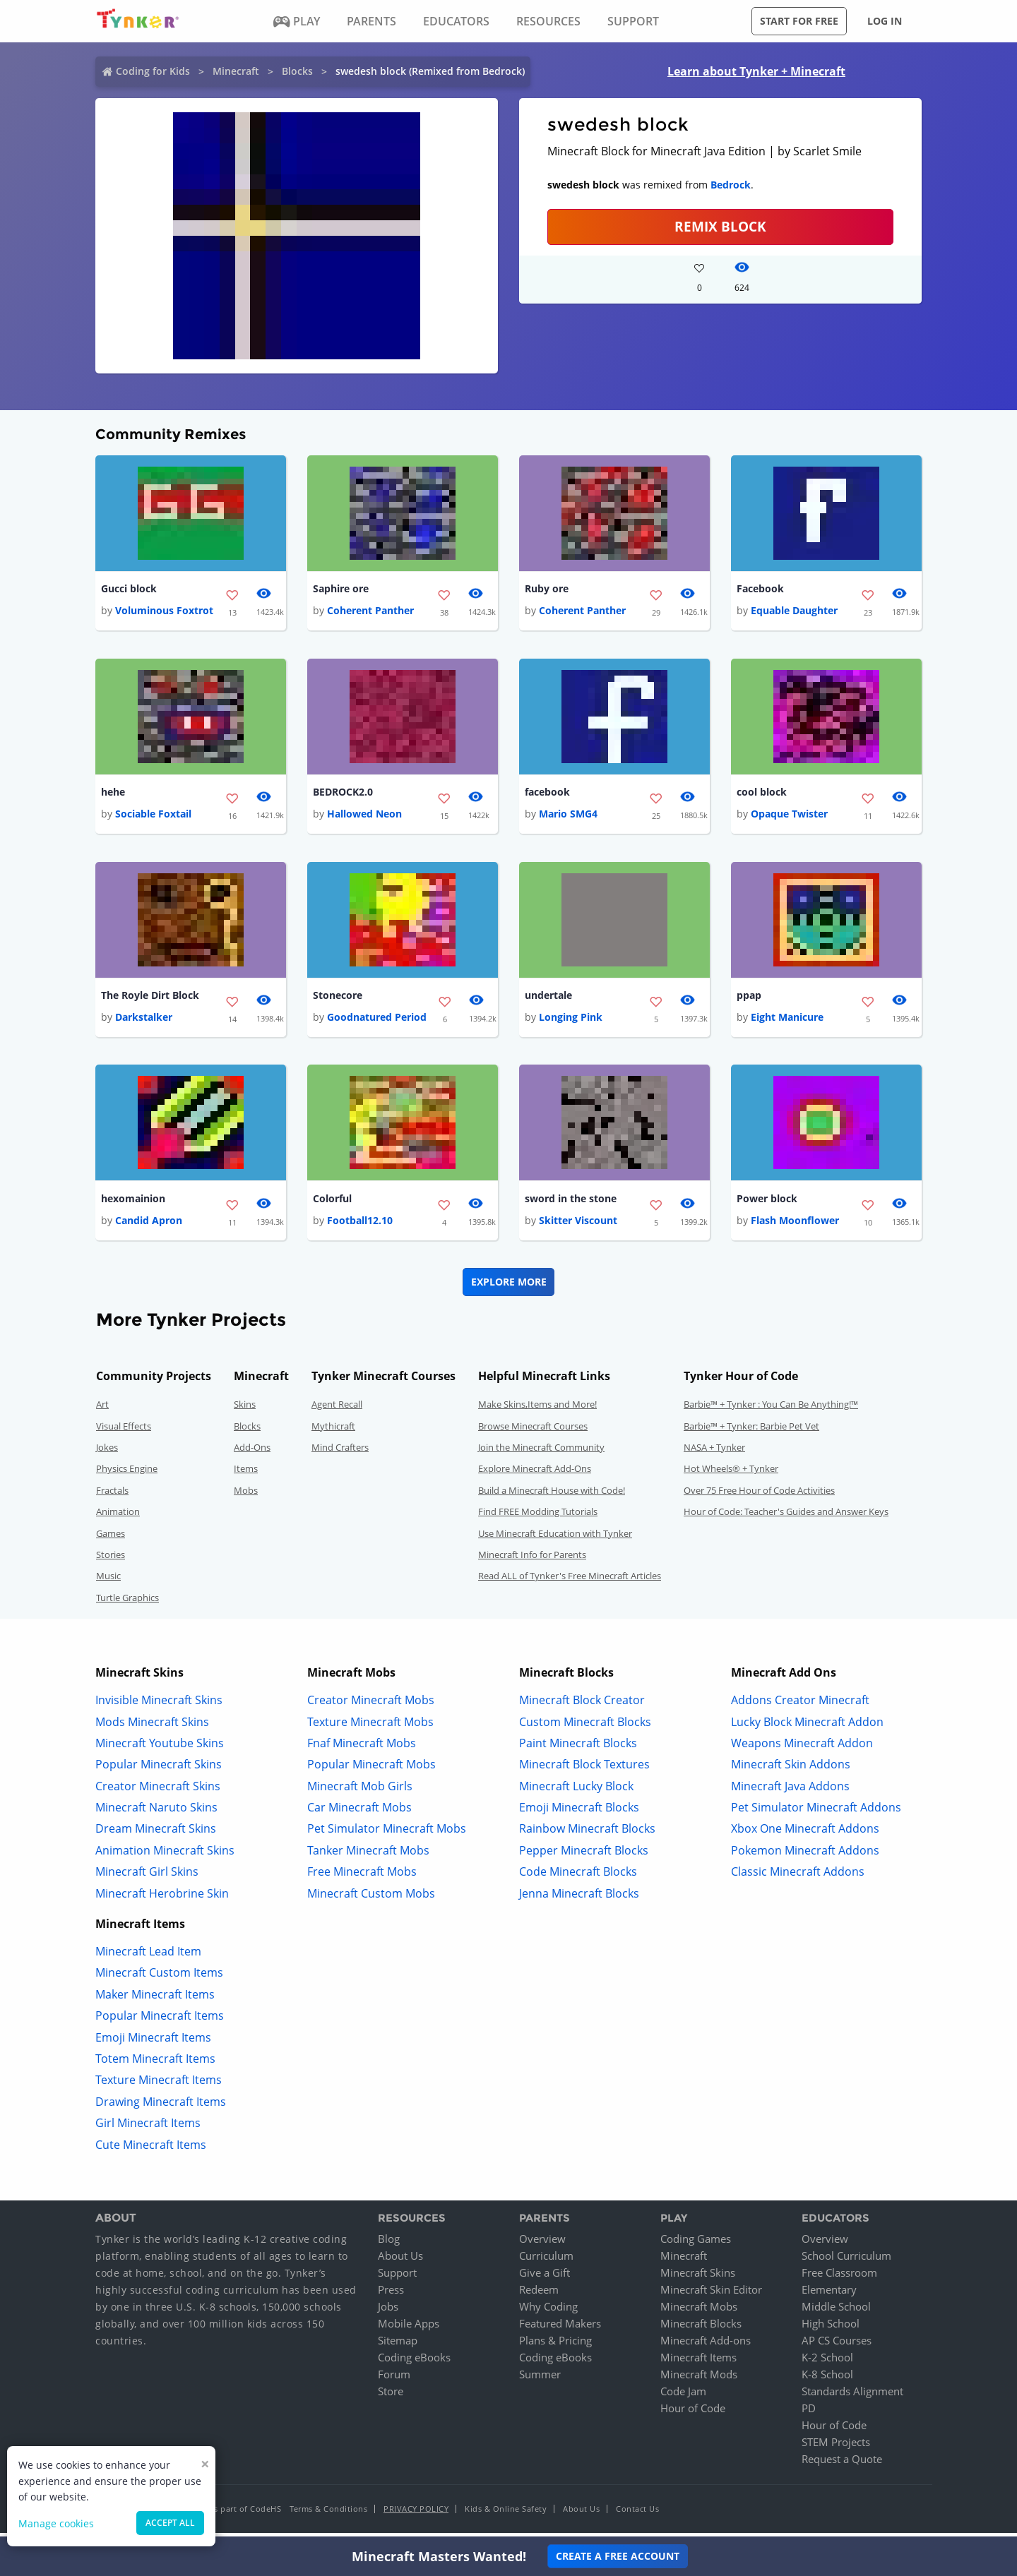  What do you see at coordinates (246, 1474) in the screenshot?
I see `Items` at bounding box center [246, 1474].